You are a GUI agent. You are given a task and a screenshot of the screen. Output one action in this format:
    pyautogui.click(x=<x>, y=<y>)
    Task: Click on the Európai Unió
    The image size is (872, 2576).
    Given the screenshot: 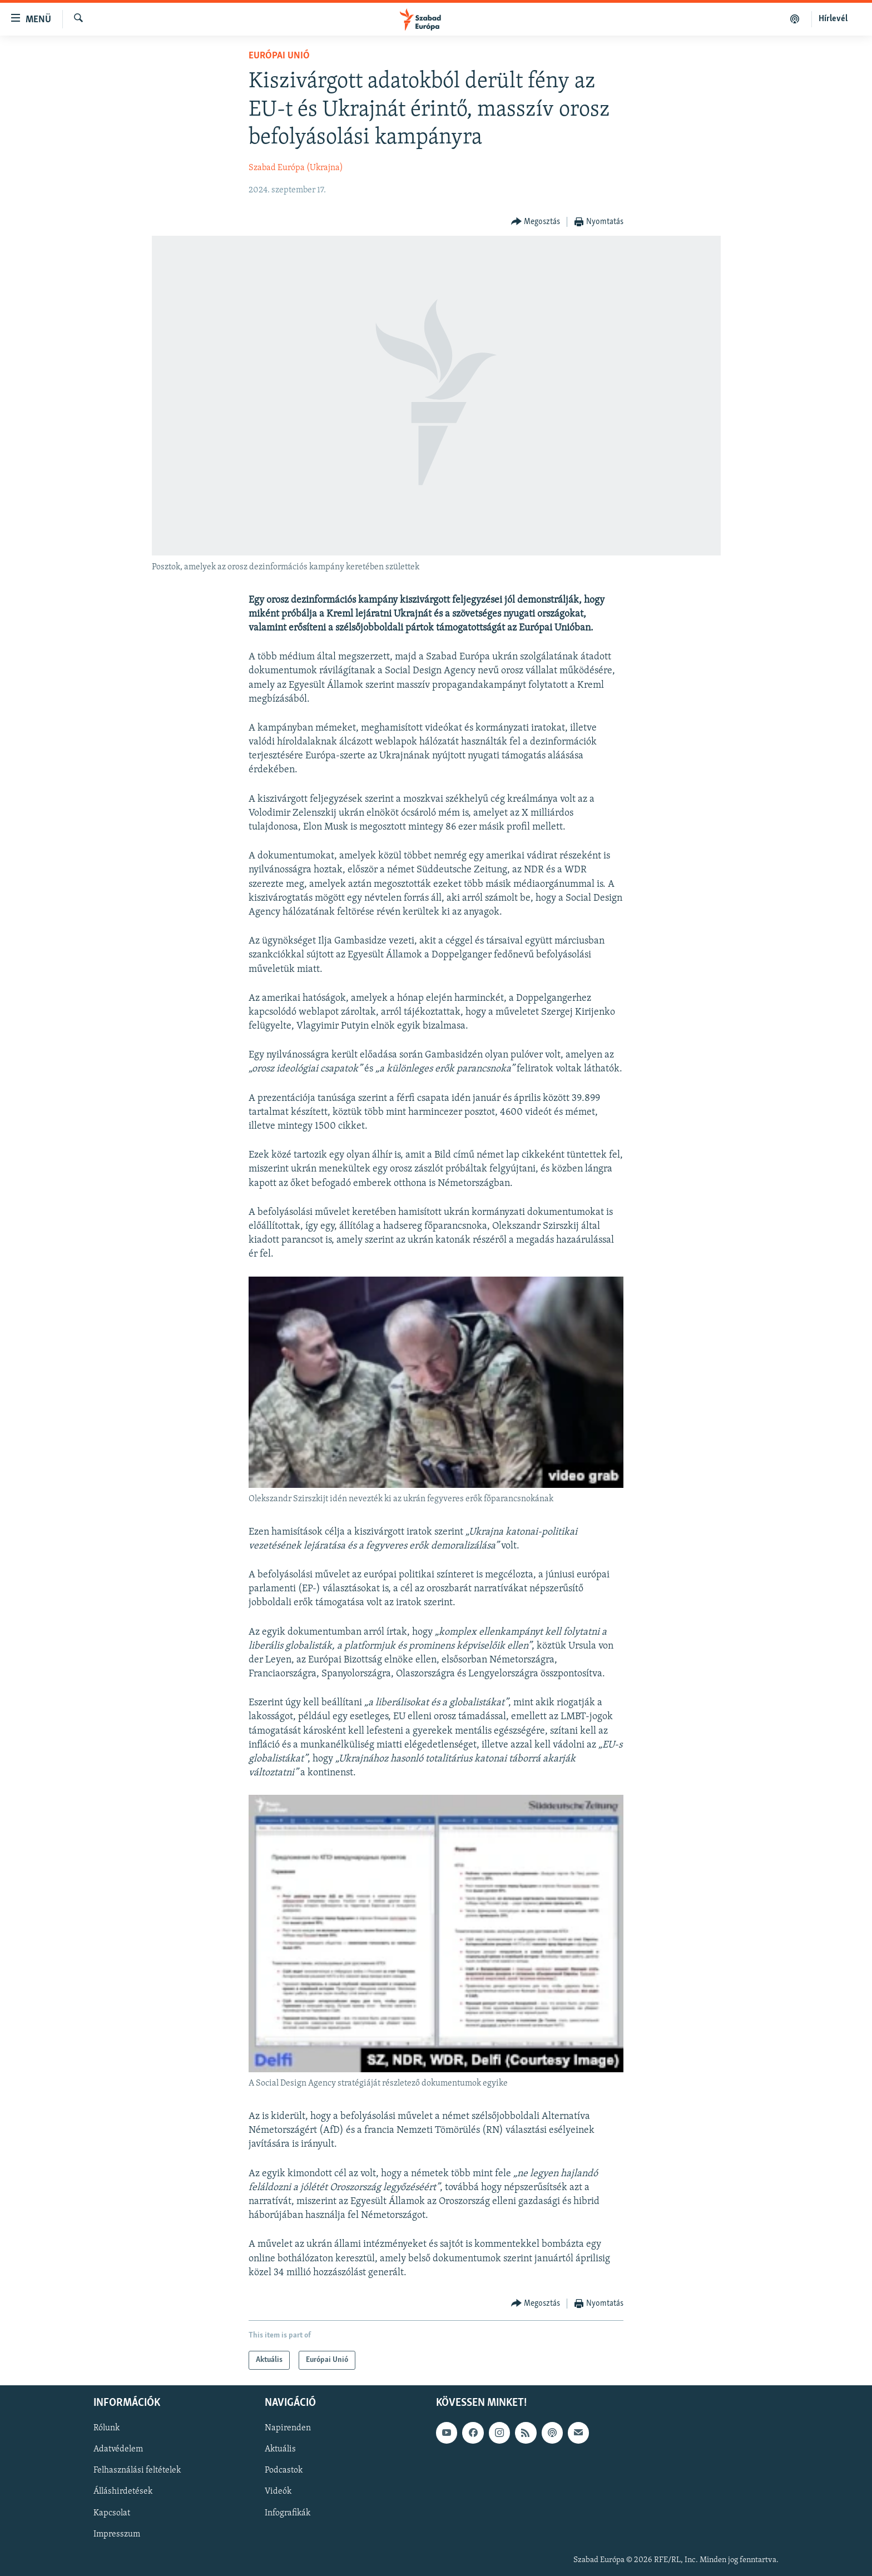 What is the action you would take?
    pyautogui.click(x=279, y=56)
    